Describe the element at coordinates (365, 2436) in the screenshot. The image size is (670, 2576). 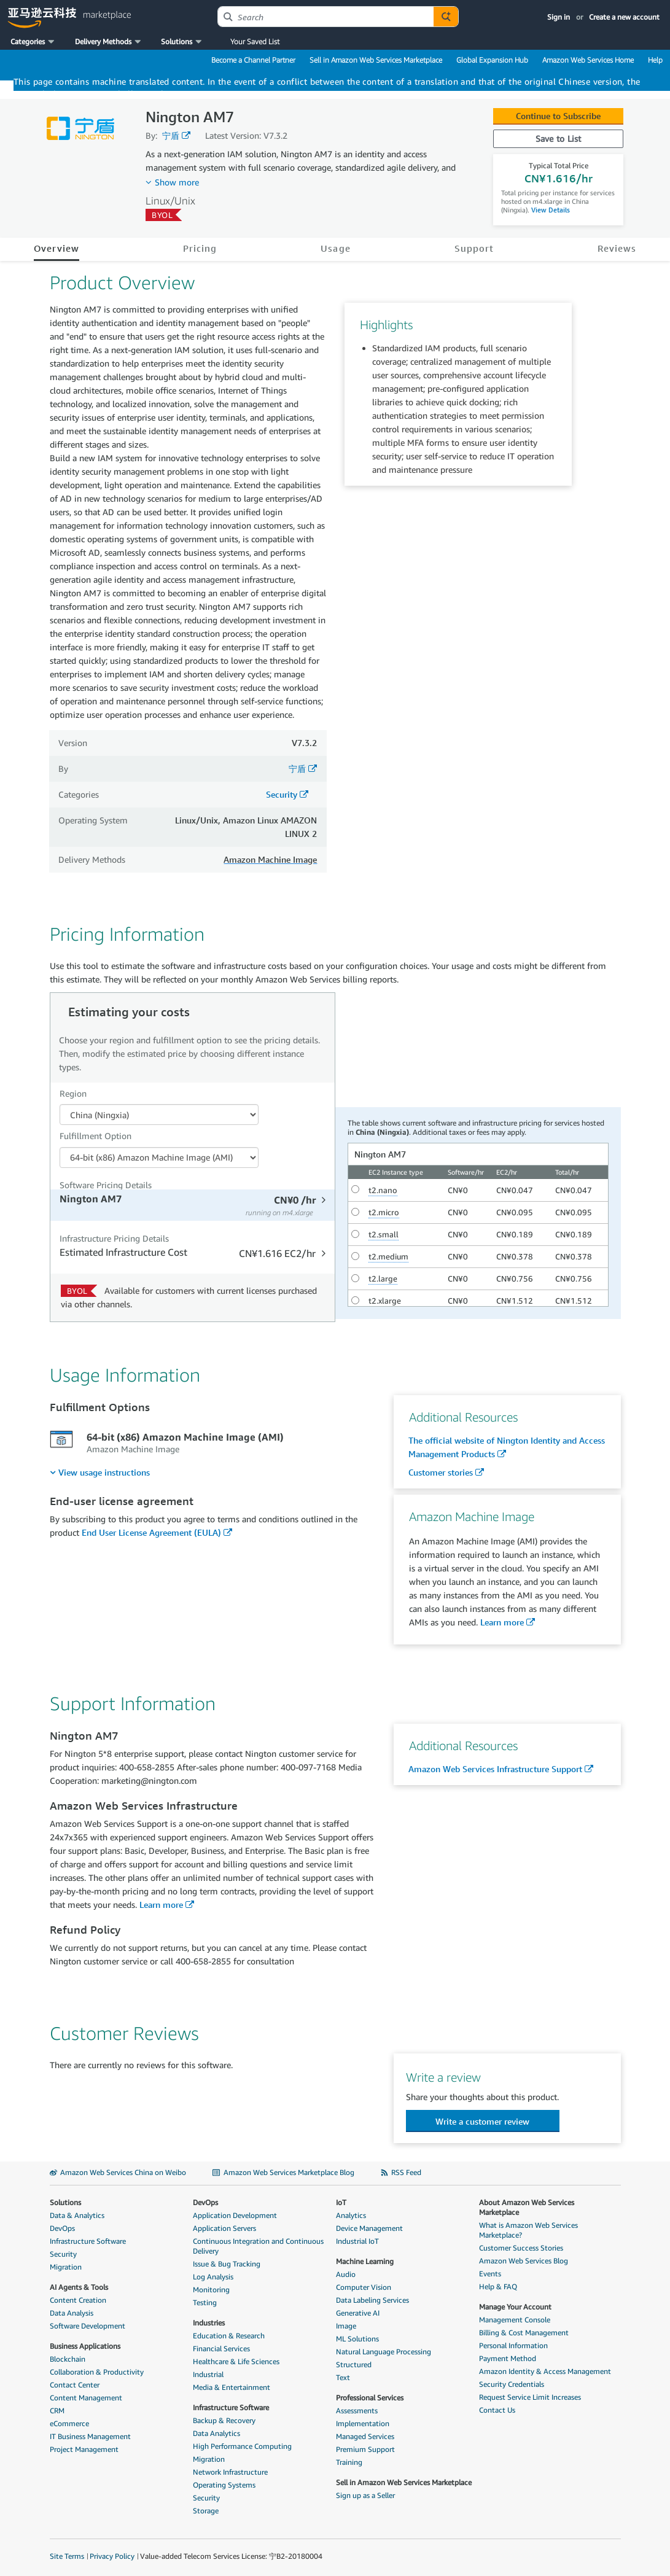
I see `Managed Services` at that location.